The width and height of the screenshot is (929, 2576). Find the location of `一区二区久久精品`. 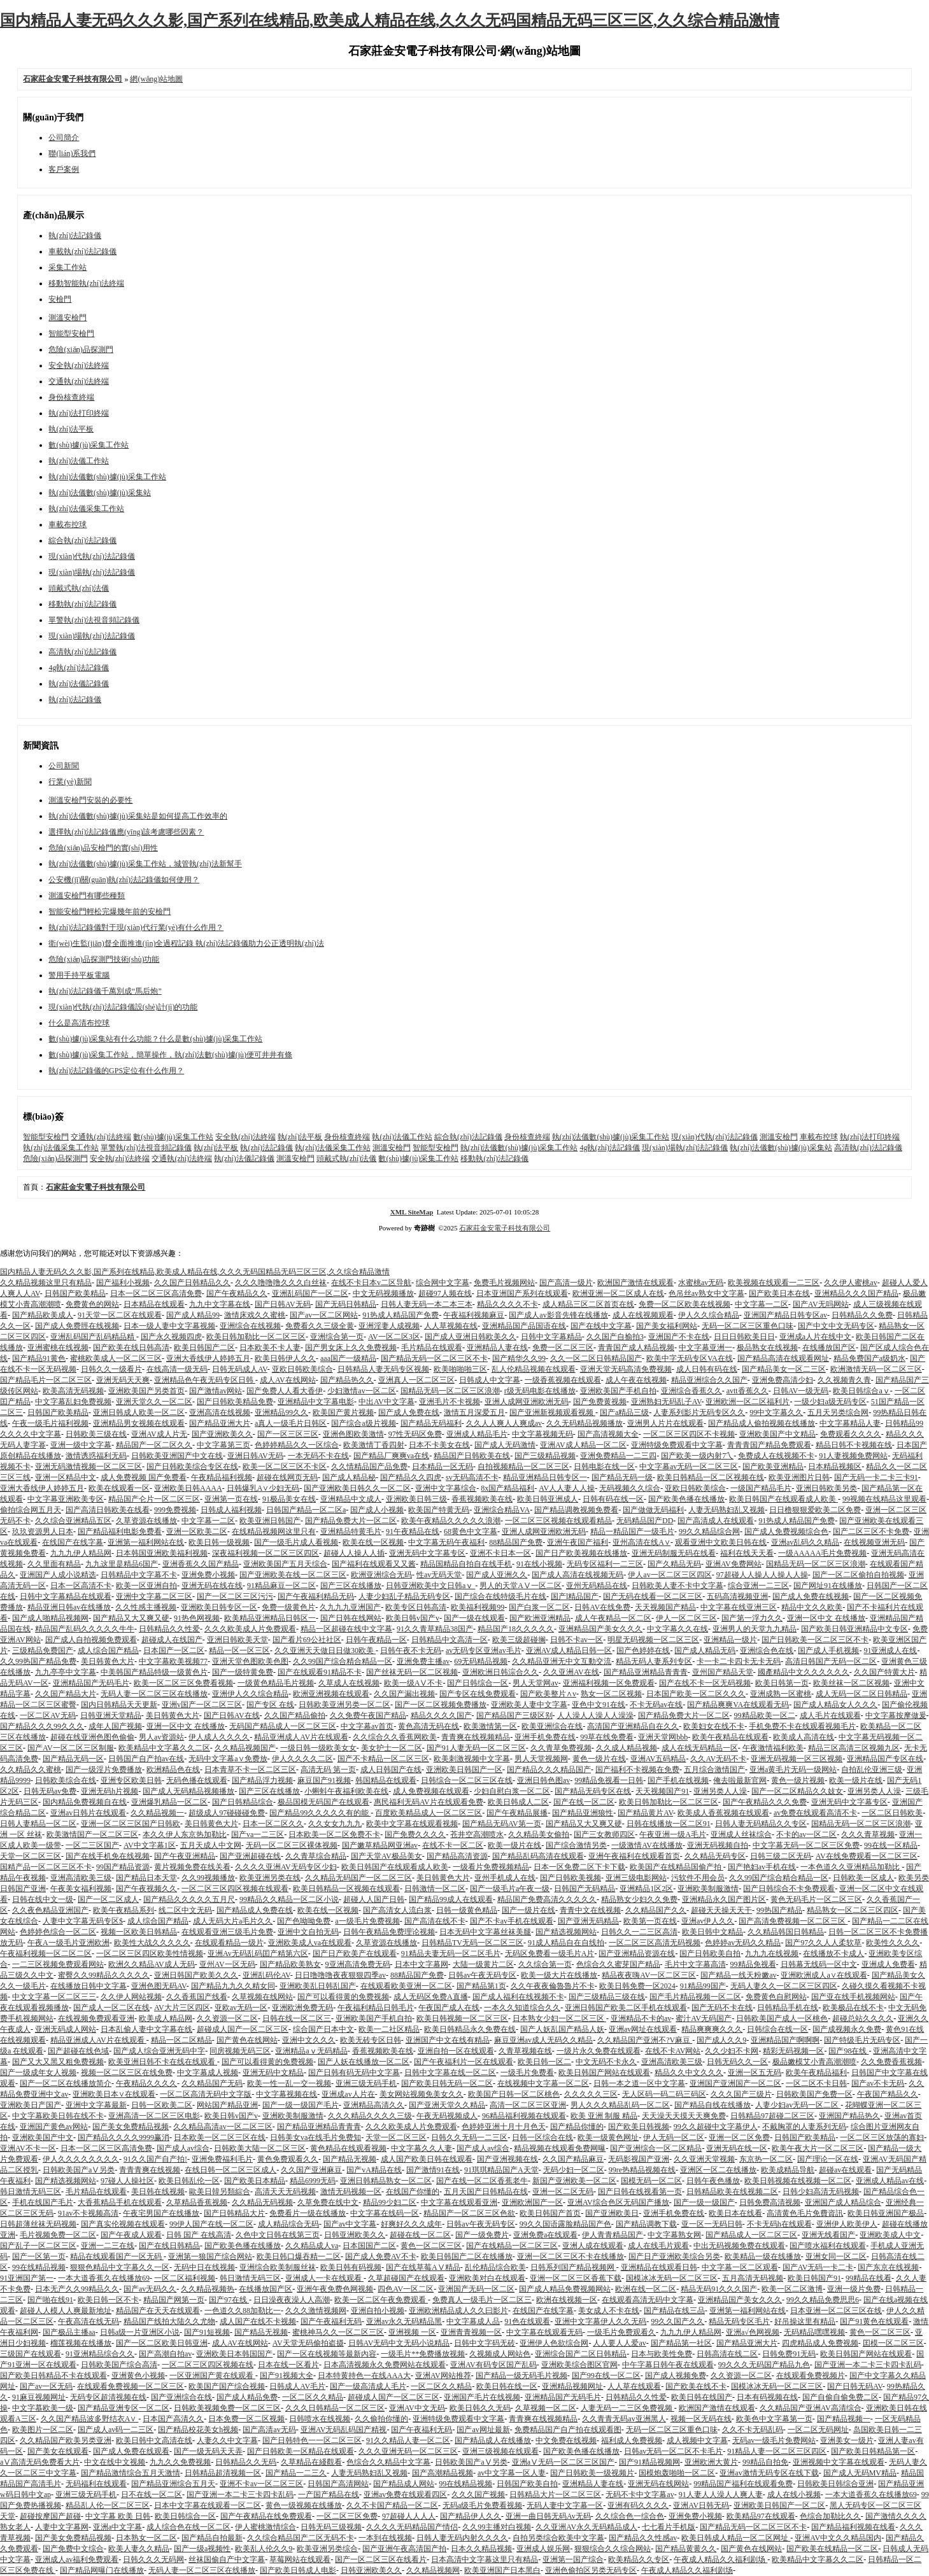

一区二区久久精品 is located at coordinates (441, 2386).